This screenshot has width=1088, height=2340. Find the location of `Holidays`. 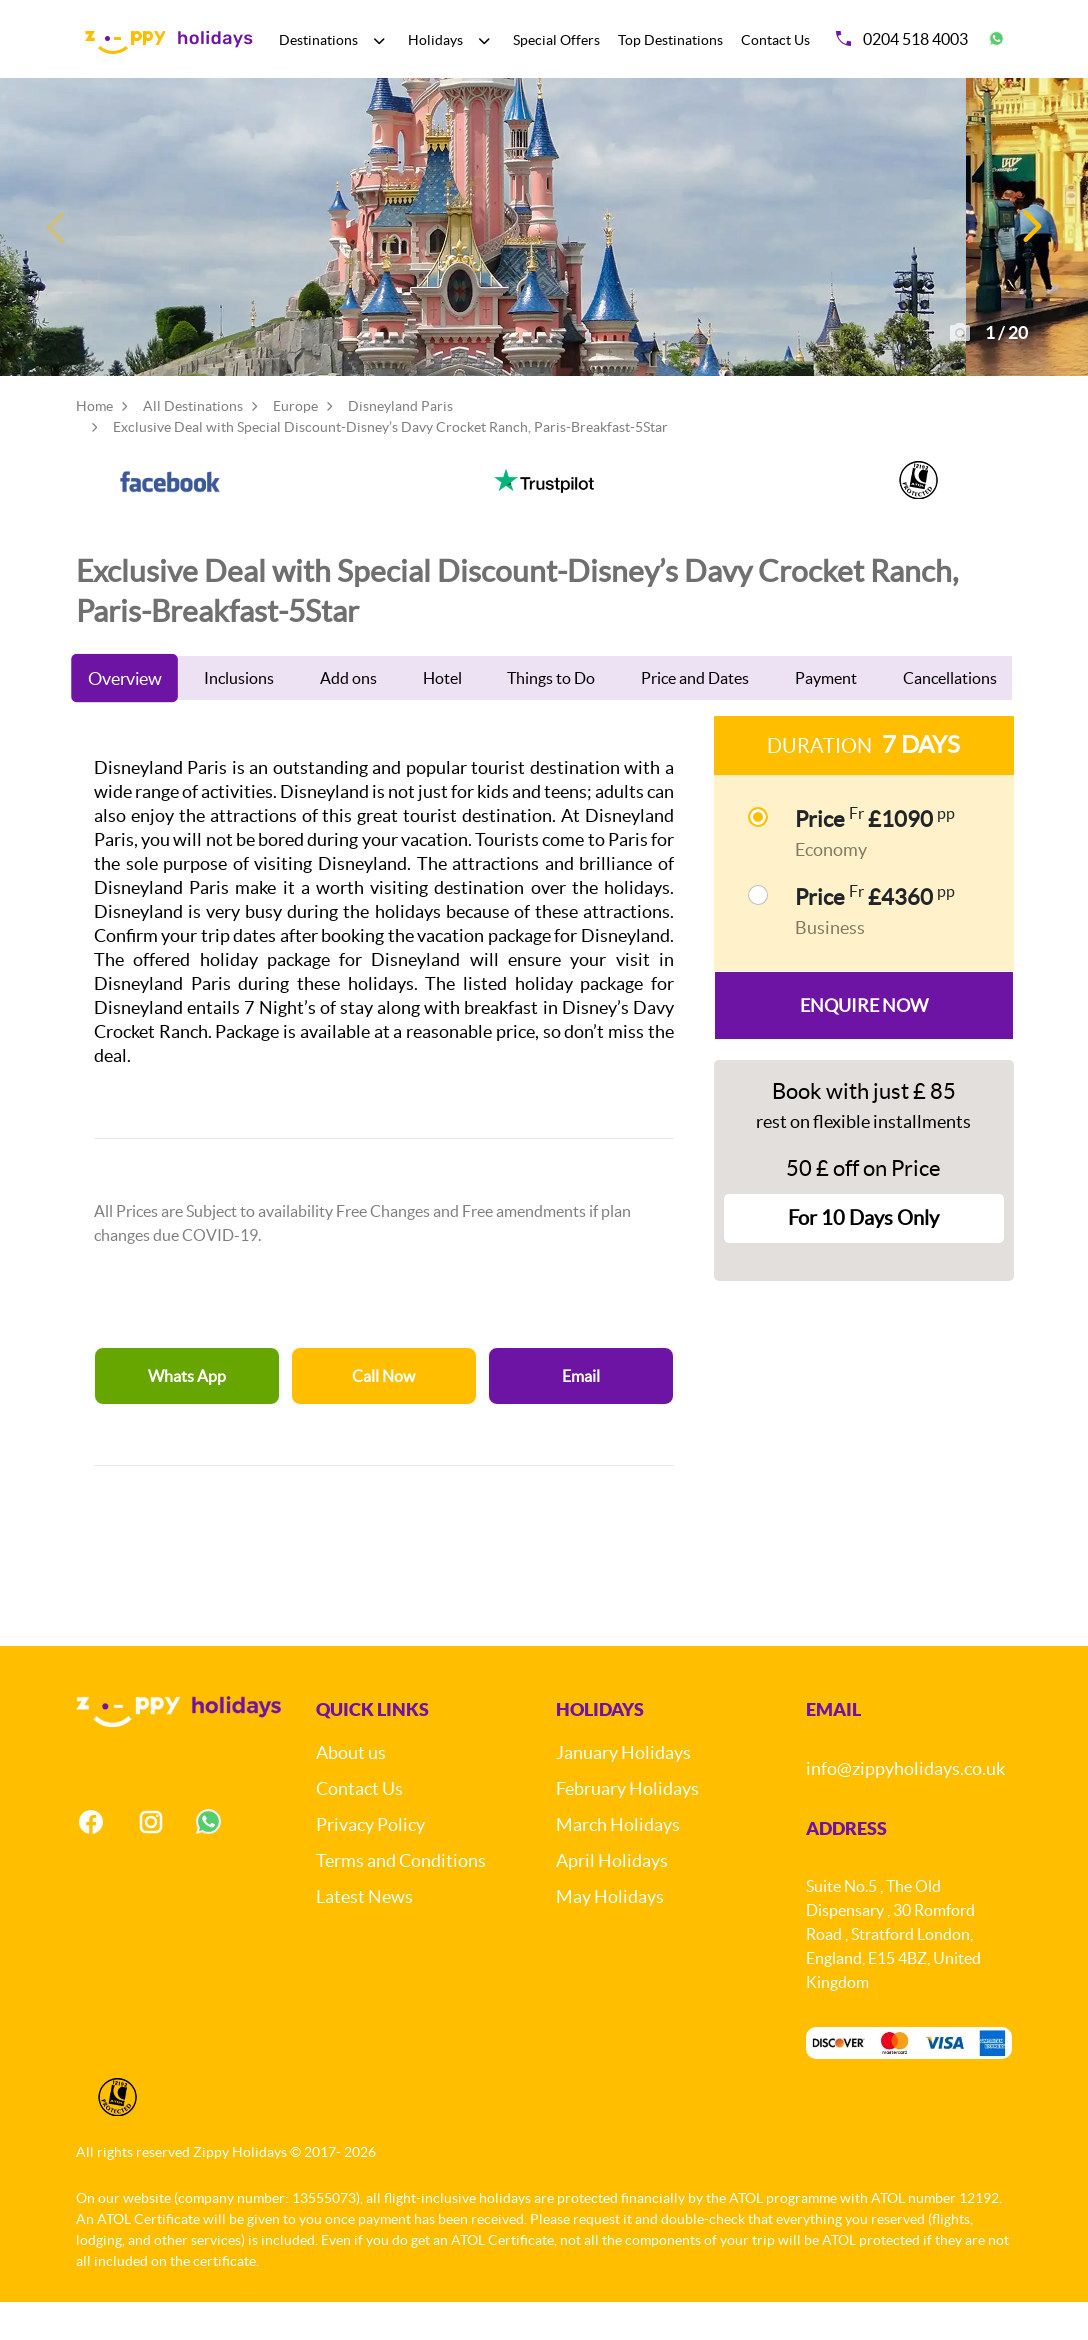

Holidays is located at coordinates (435, 40).